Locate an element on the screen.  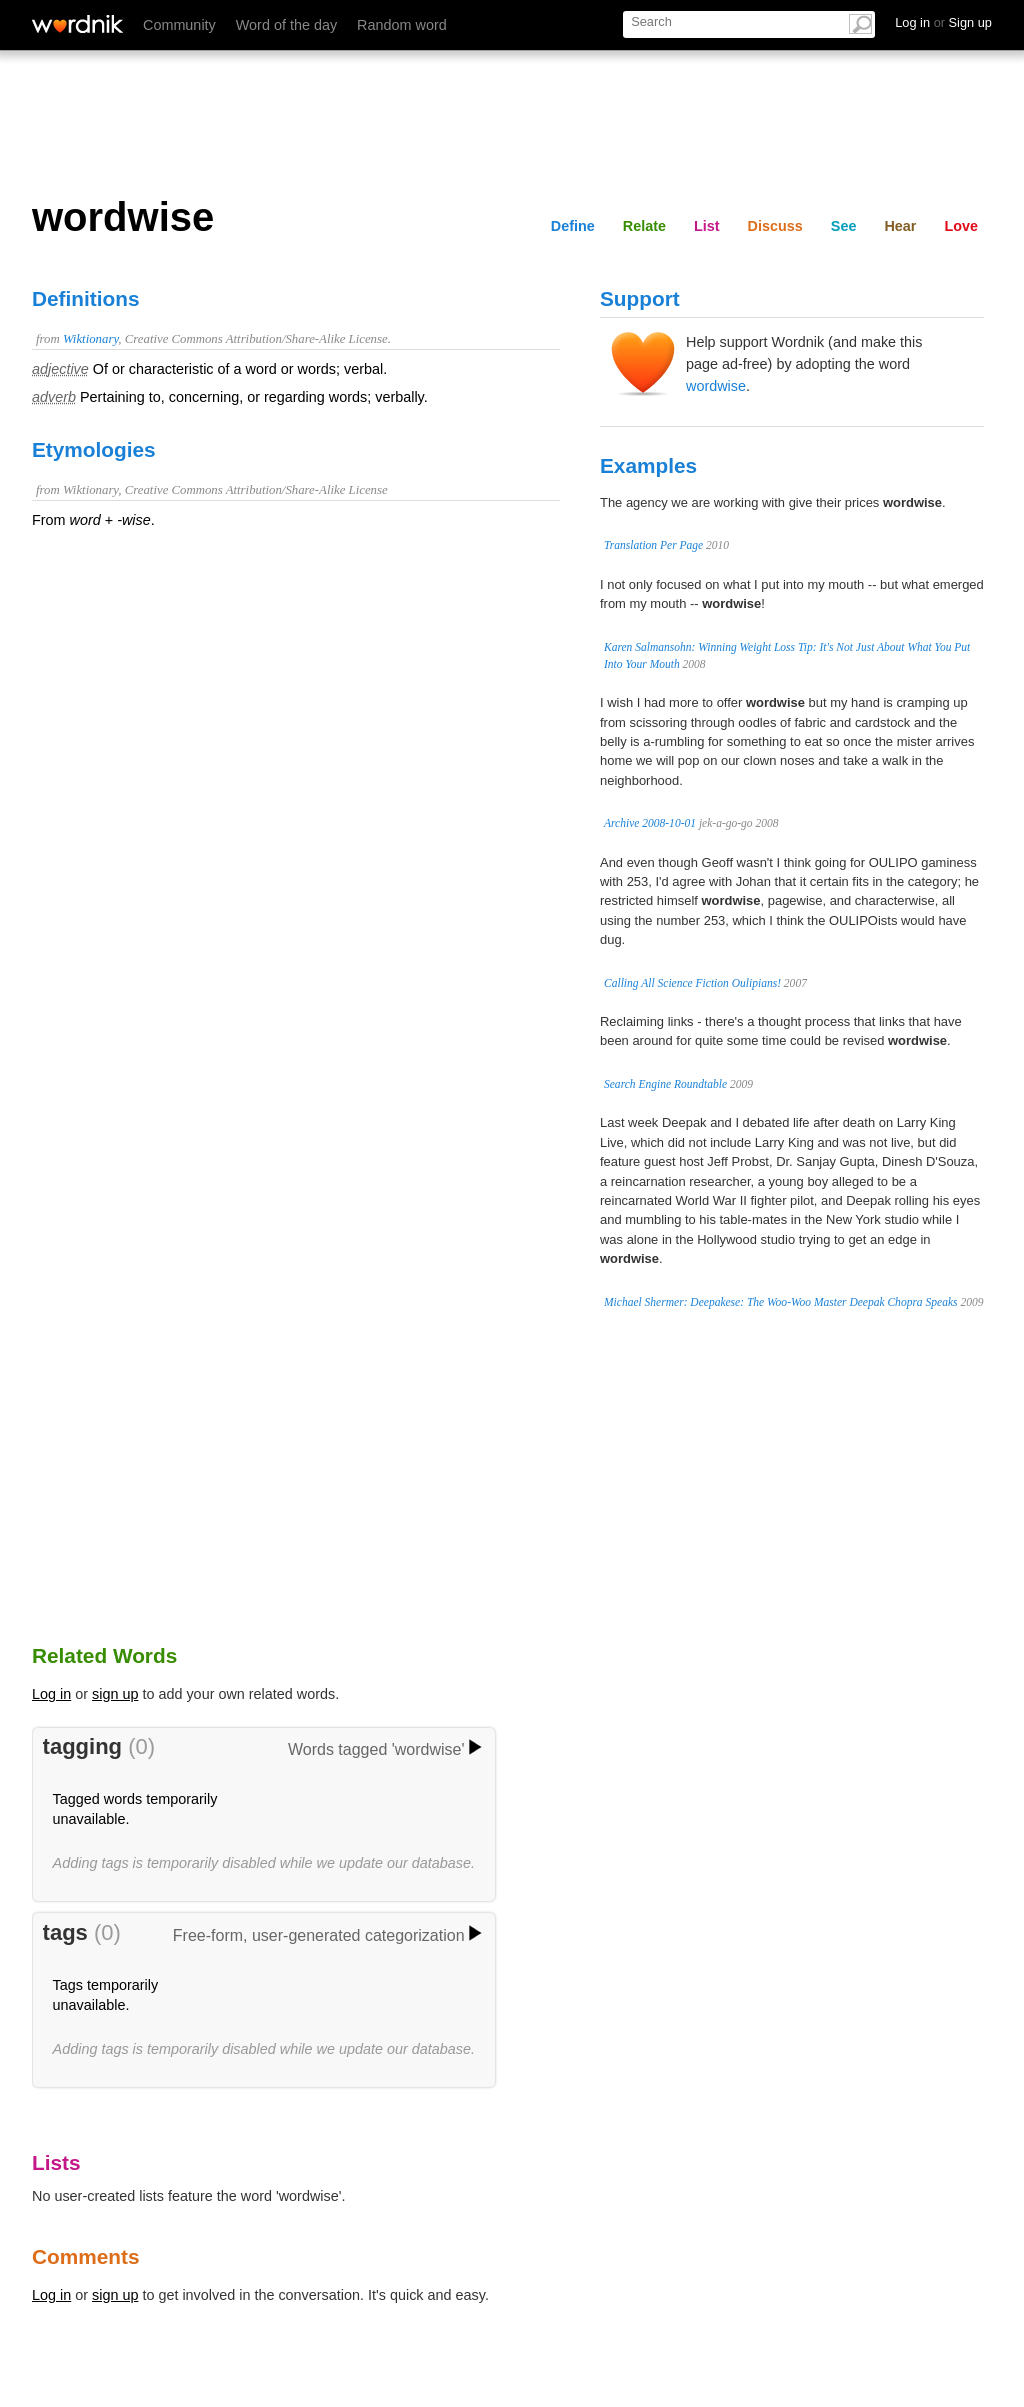
Discuss is located at coordinates (775, 226).